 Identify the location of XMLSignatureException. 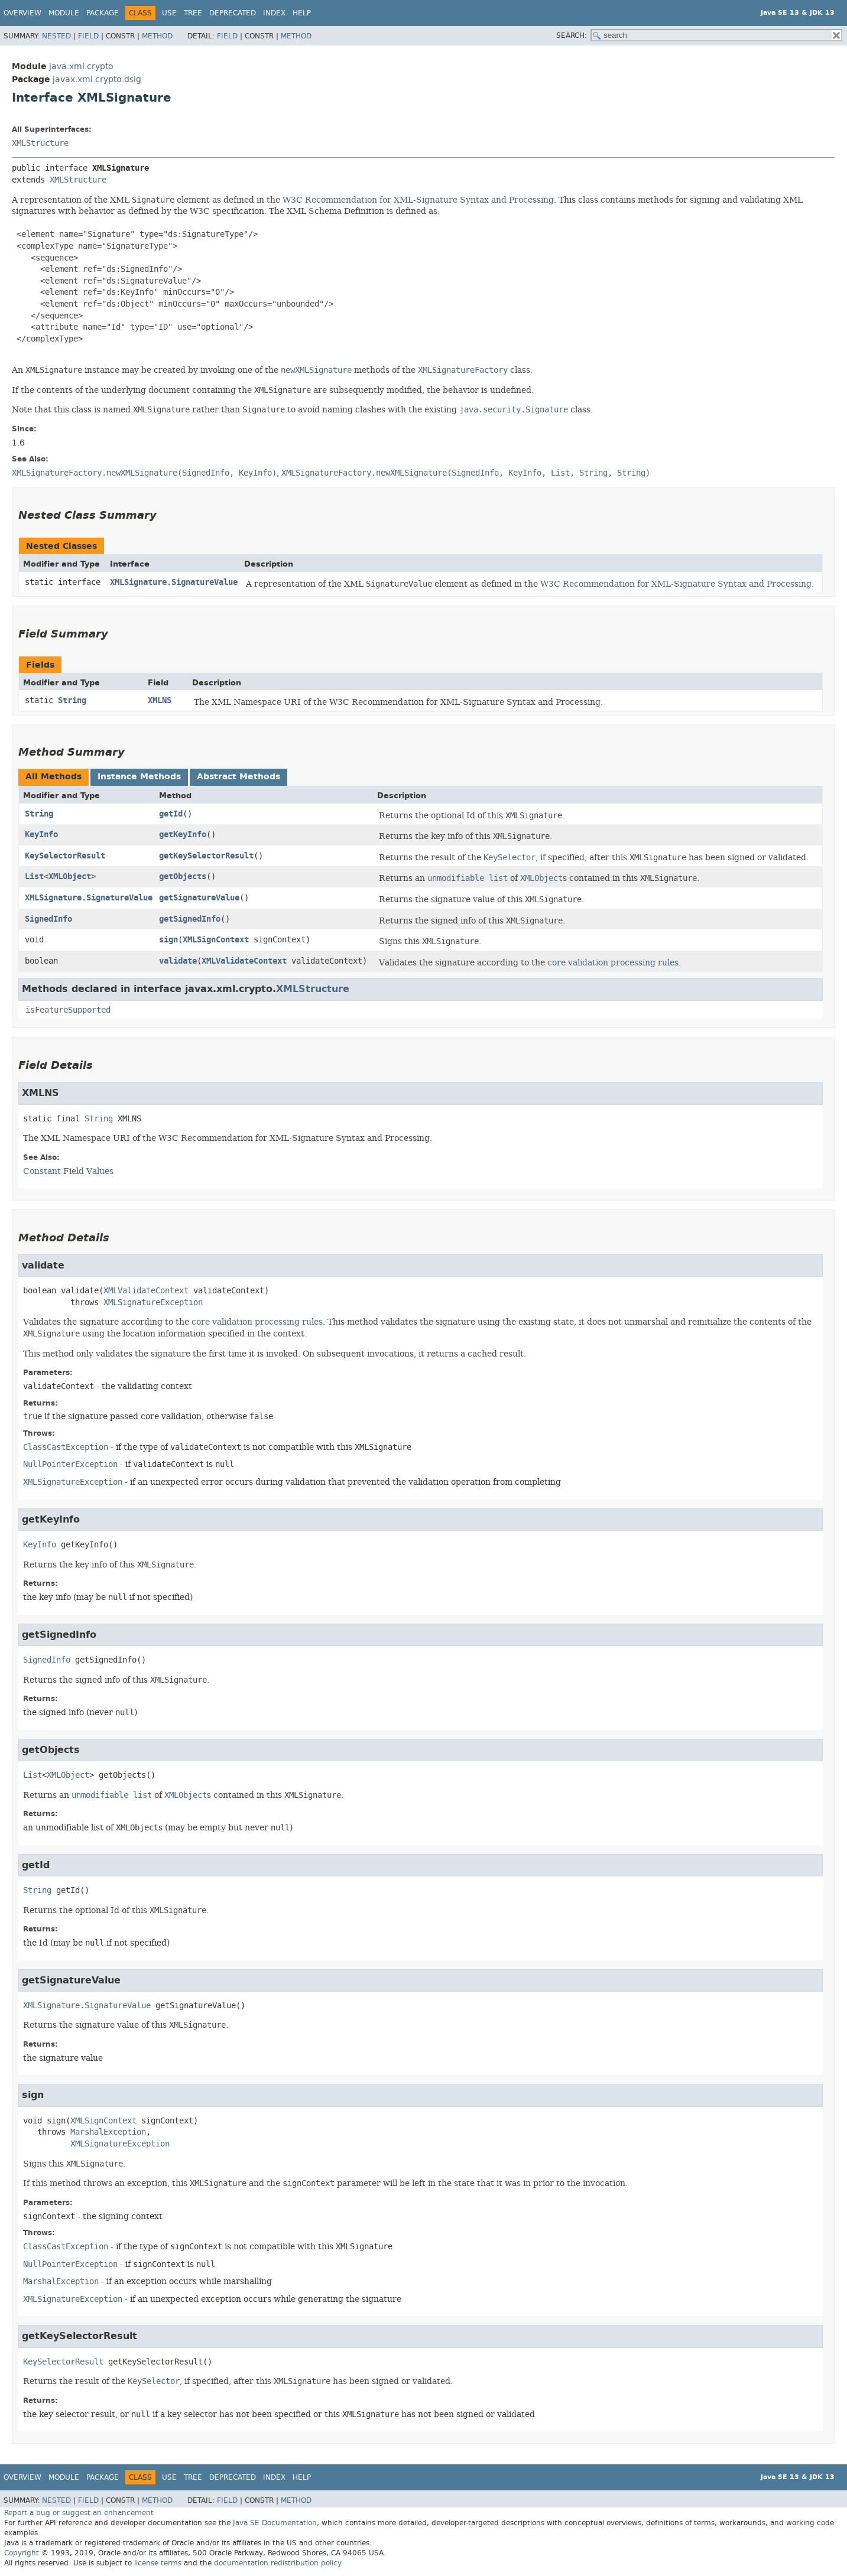
(153, 1302).